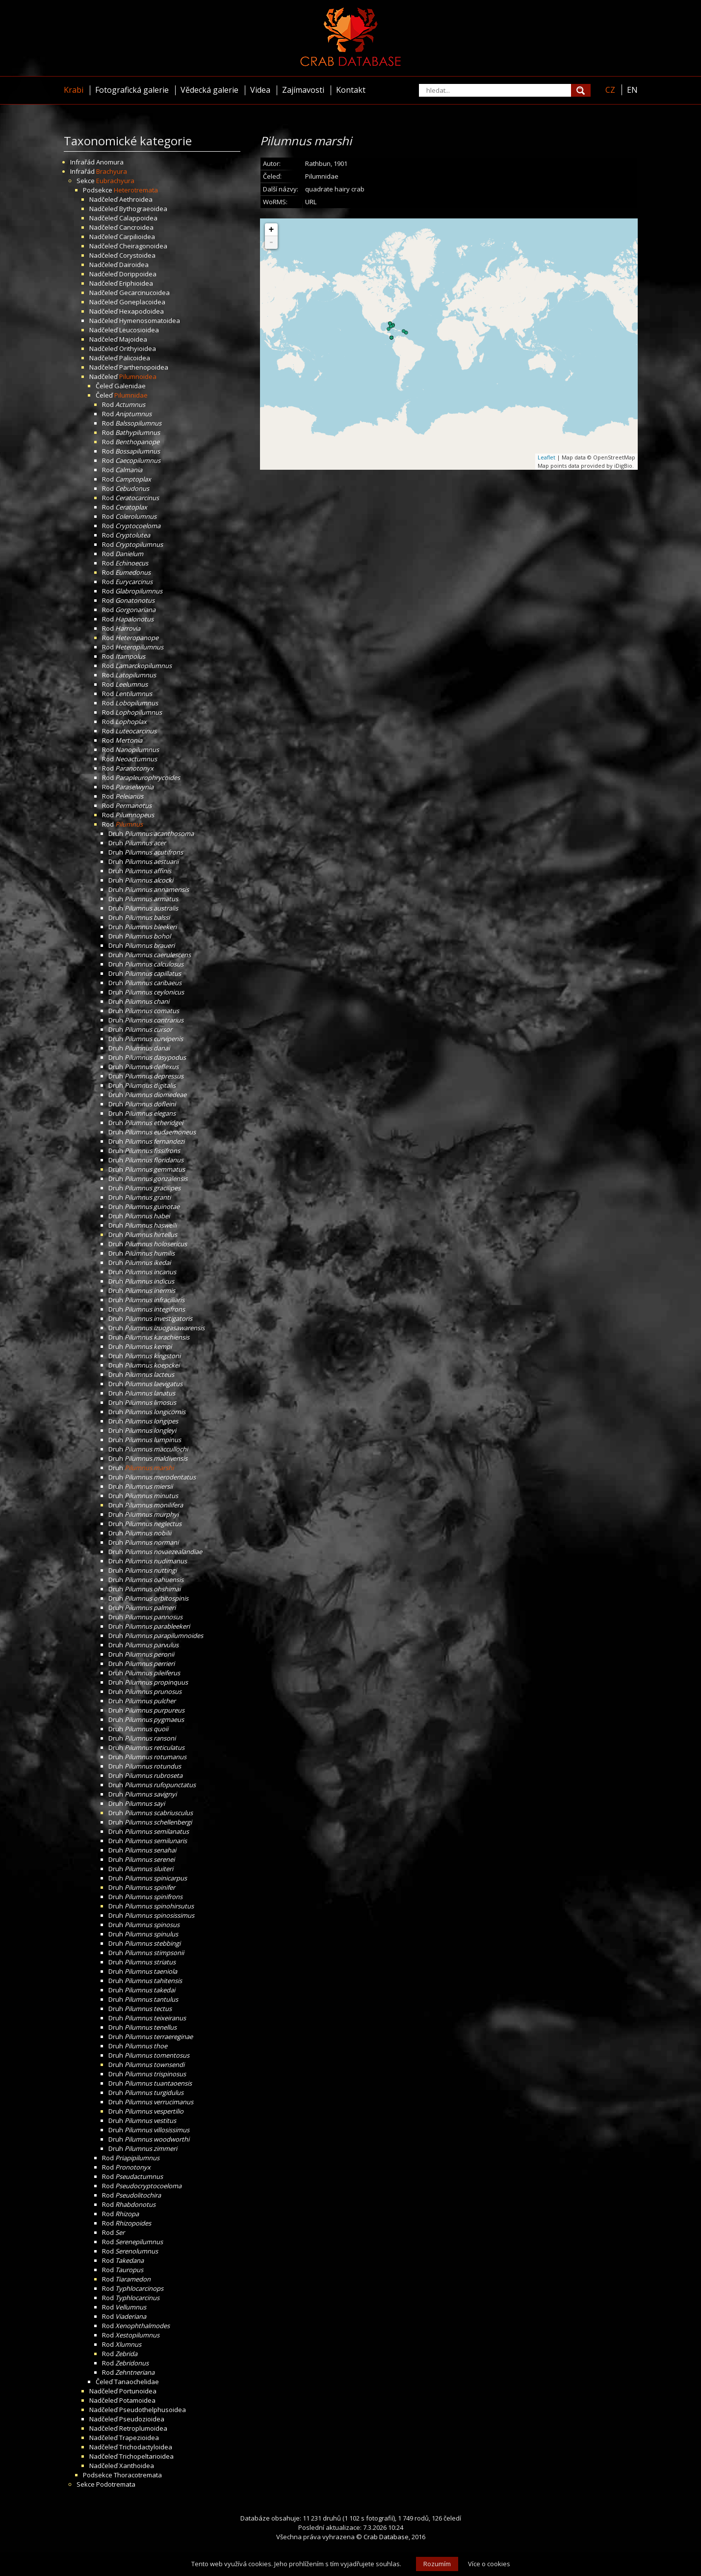 This screenshot has width=701, height=2576. I want to click on Thoracotremata, so click(138, 2474).